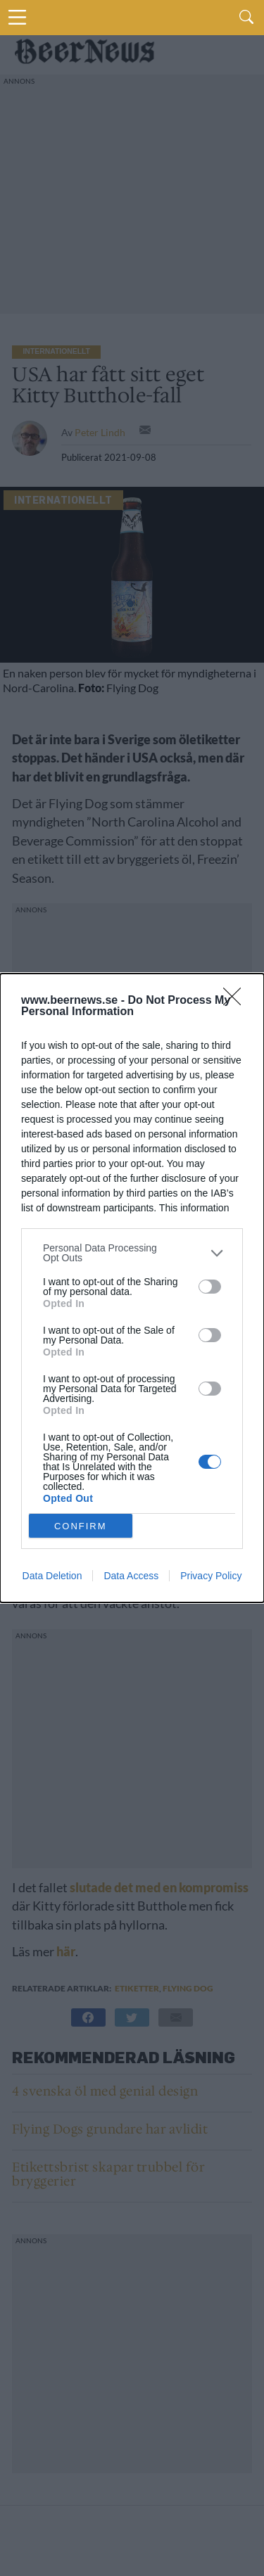 Image resolution: width=264 pixels, height=2576 pixels. What do you see at coordinates (52, 1575) in the screenshot?
I see `Data Deletion` at bounding box center [52, 1575].